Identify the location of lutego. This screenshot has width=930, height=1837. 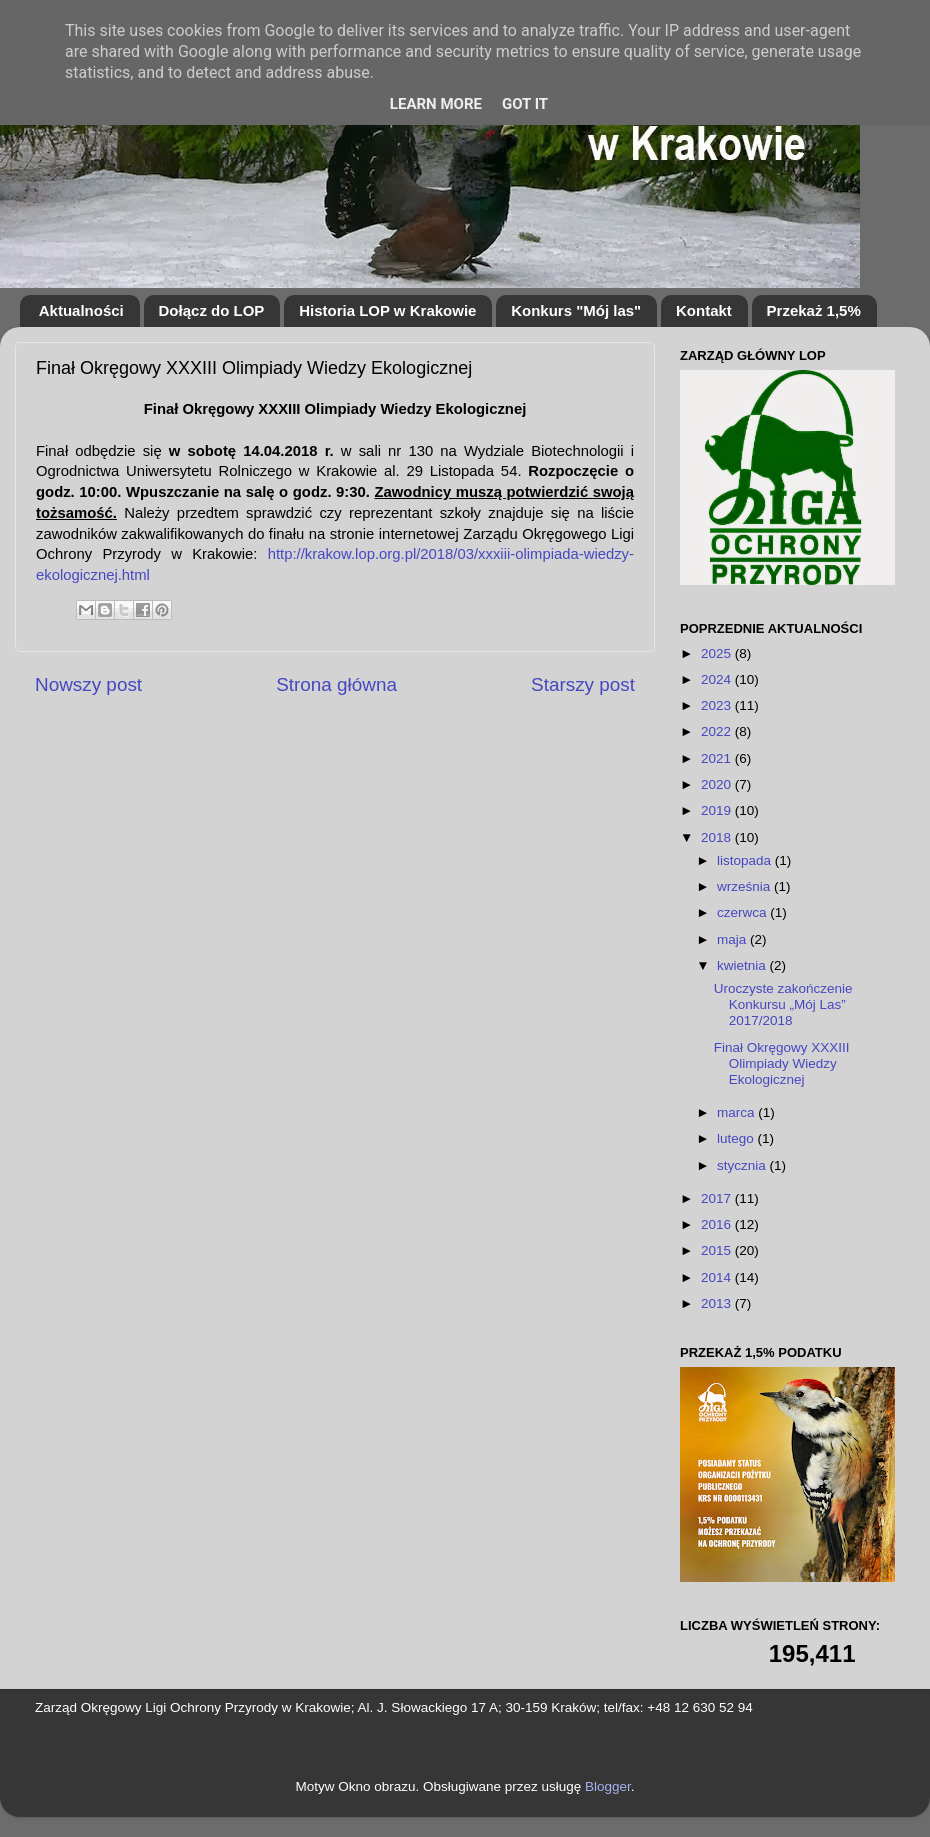
(737, 1138).